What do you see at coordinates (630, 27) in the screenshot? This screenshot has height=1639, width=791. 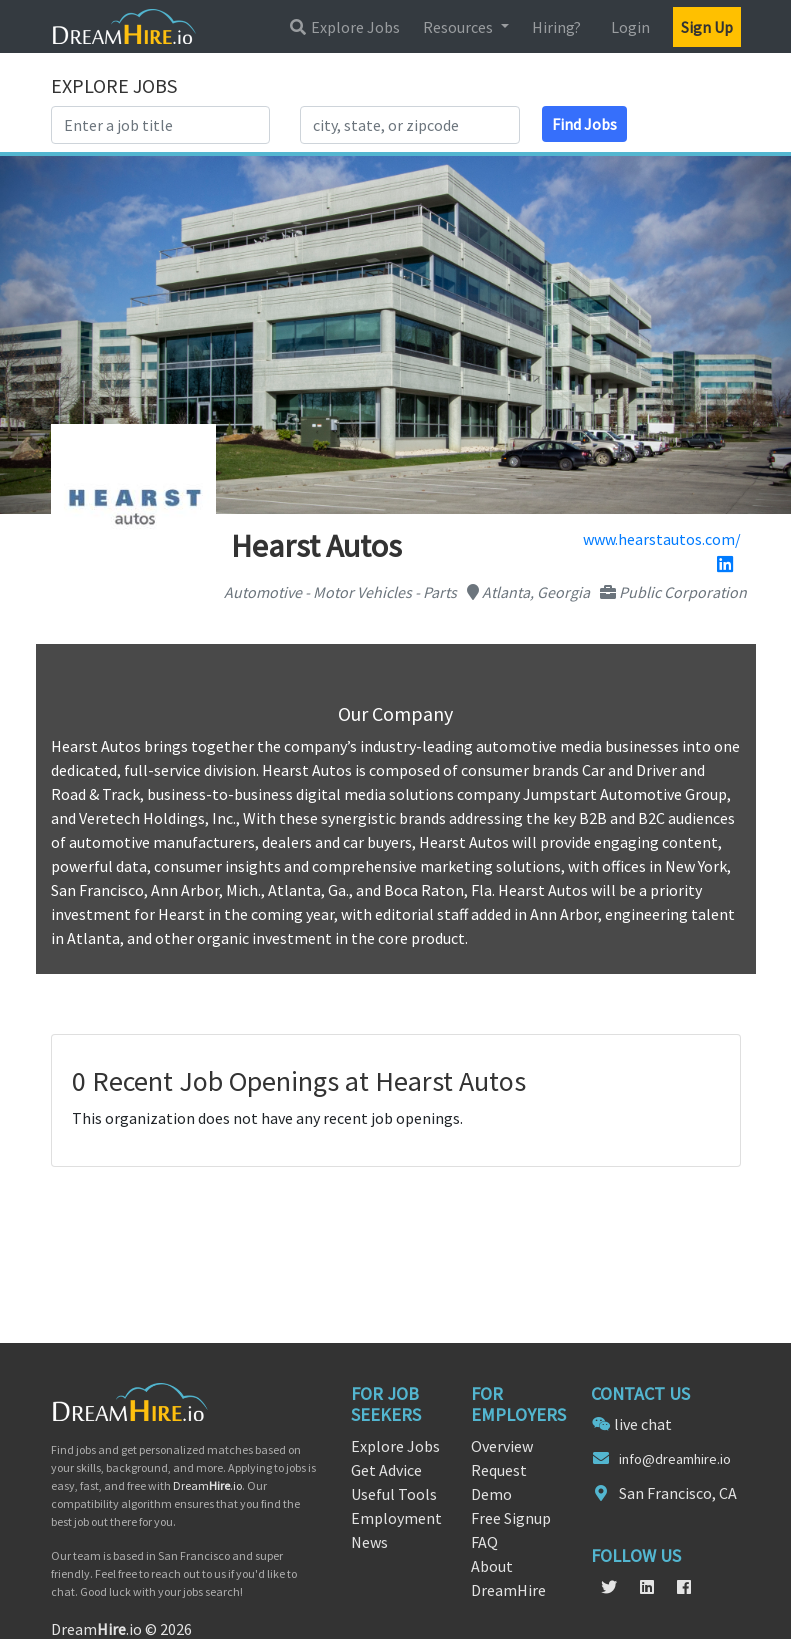 I see `Login` at bounding box center [630, 27].